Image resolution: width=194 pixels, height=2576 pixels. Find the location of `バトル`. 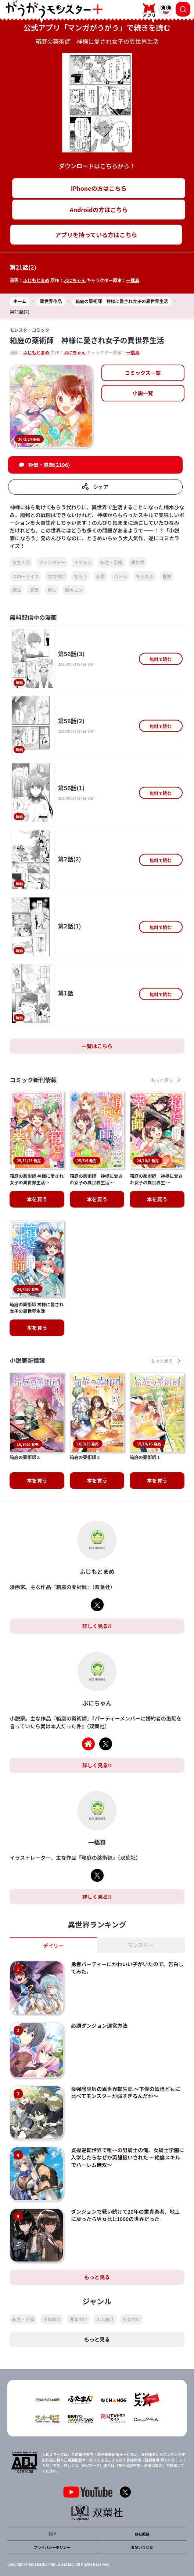

バトル is located at coordinates (120, 576).